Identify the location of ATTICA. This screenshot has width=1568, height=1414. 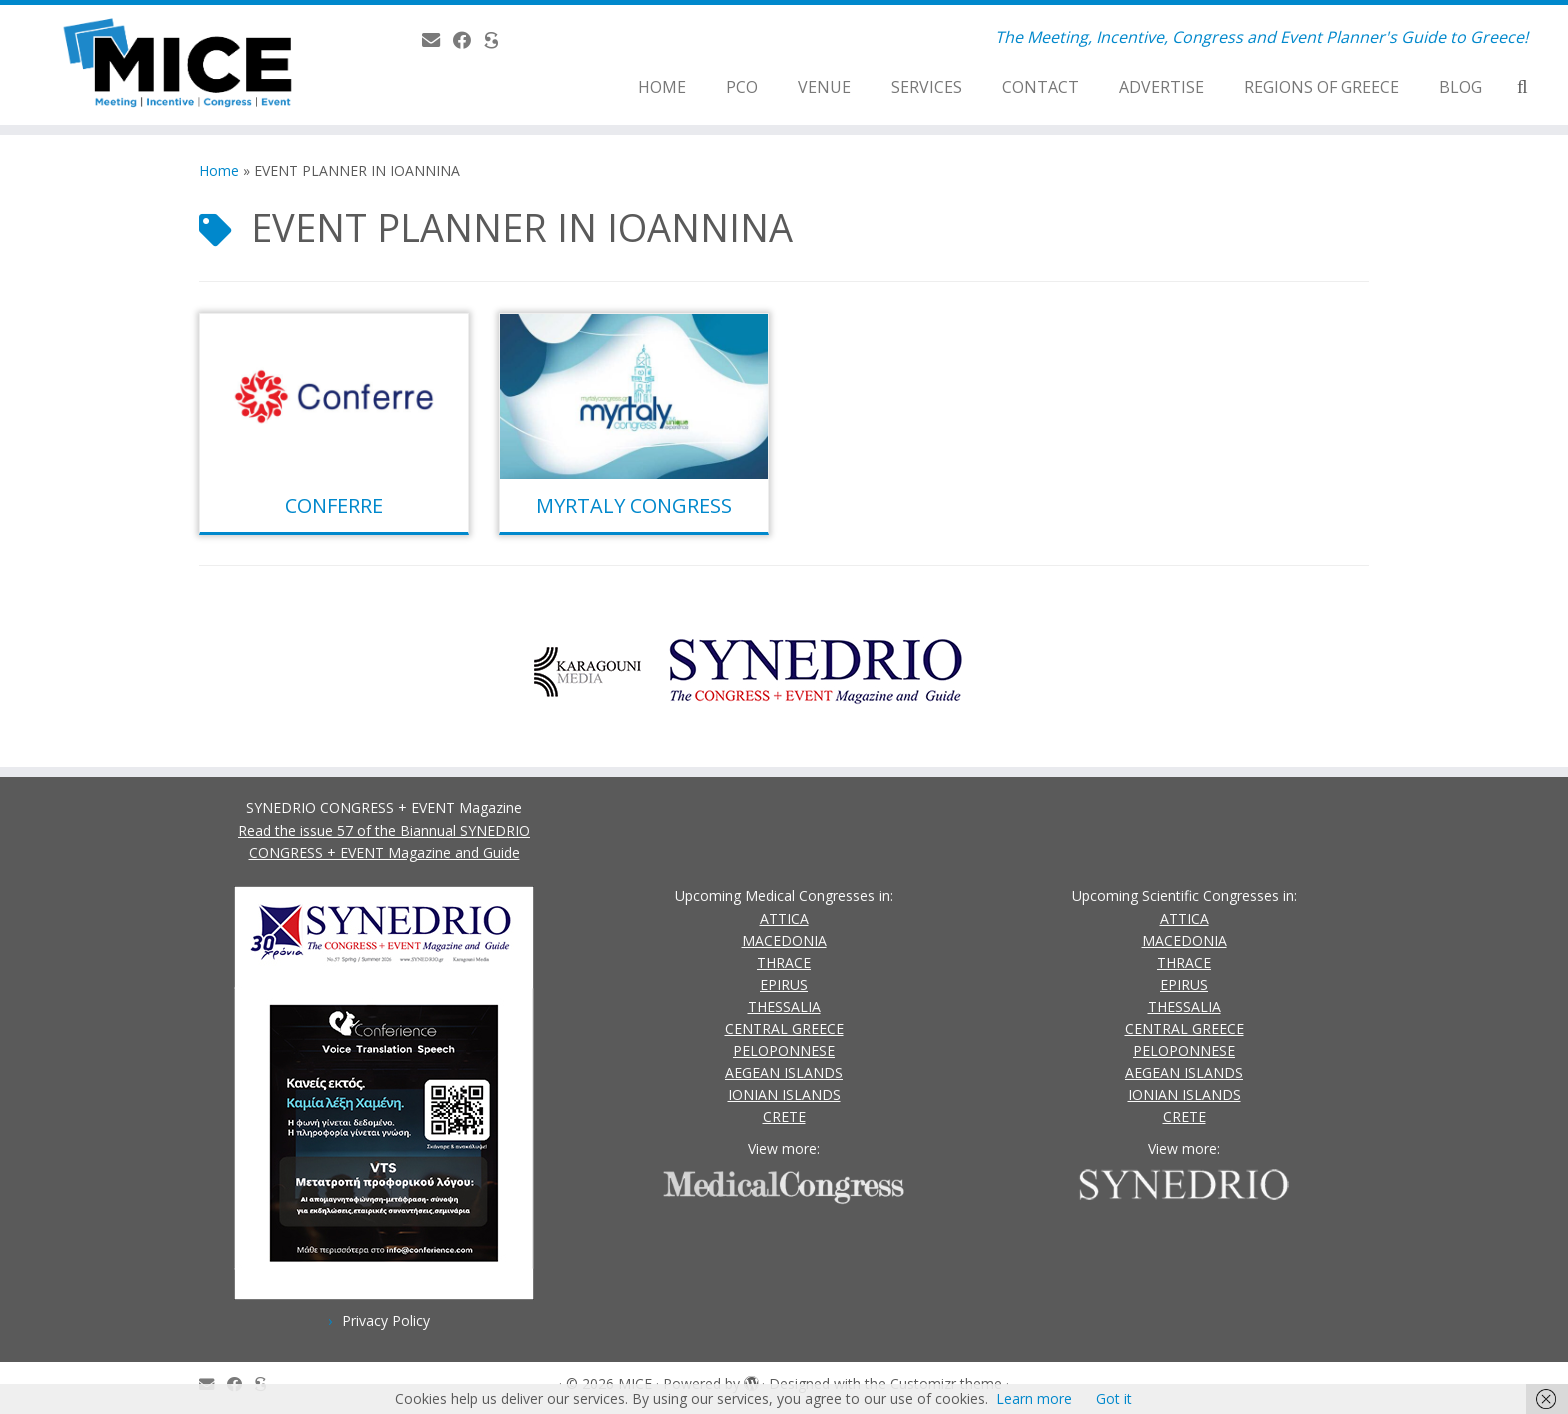
(784, 918).